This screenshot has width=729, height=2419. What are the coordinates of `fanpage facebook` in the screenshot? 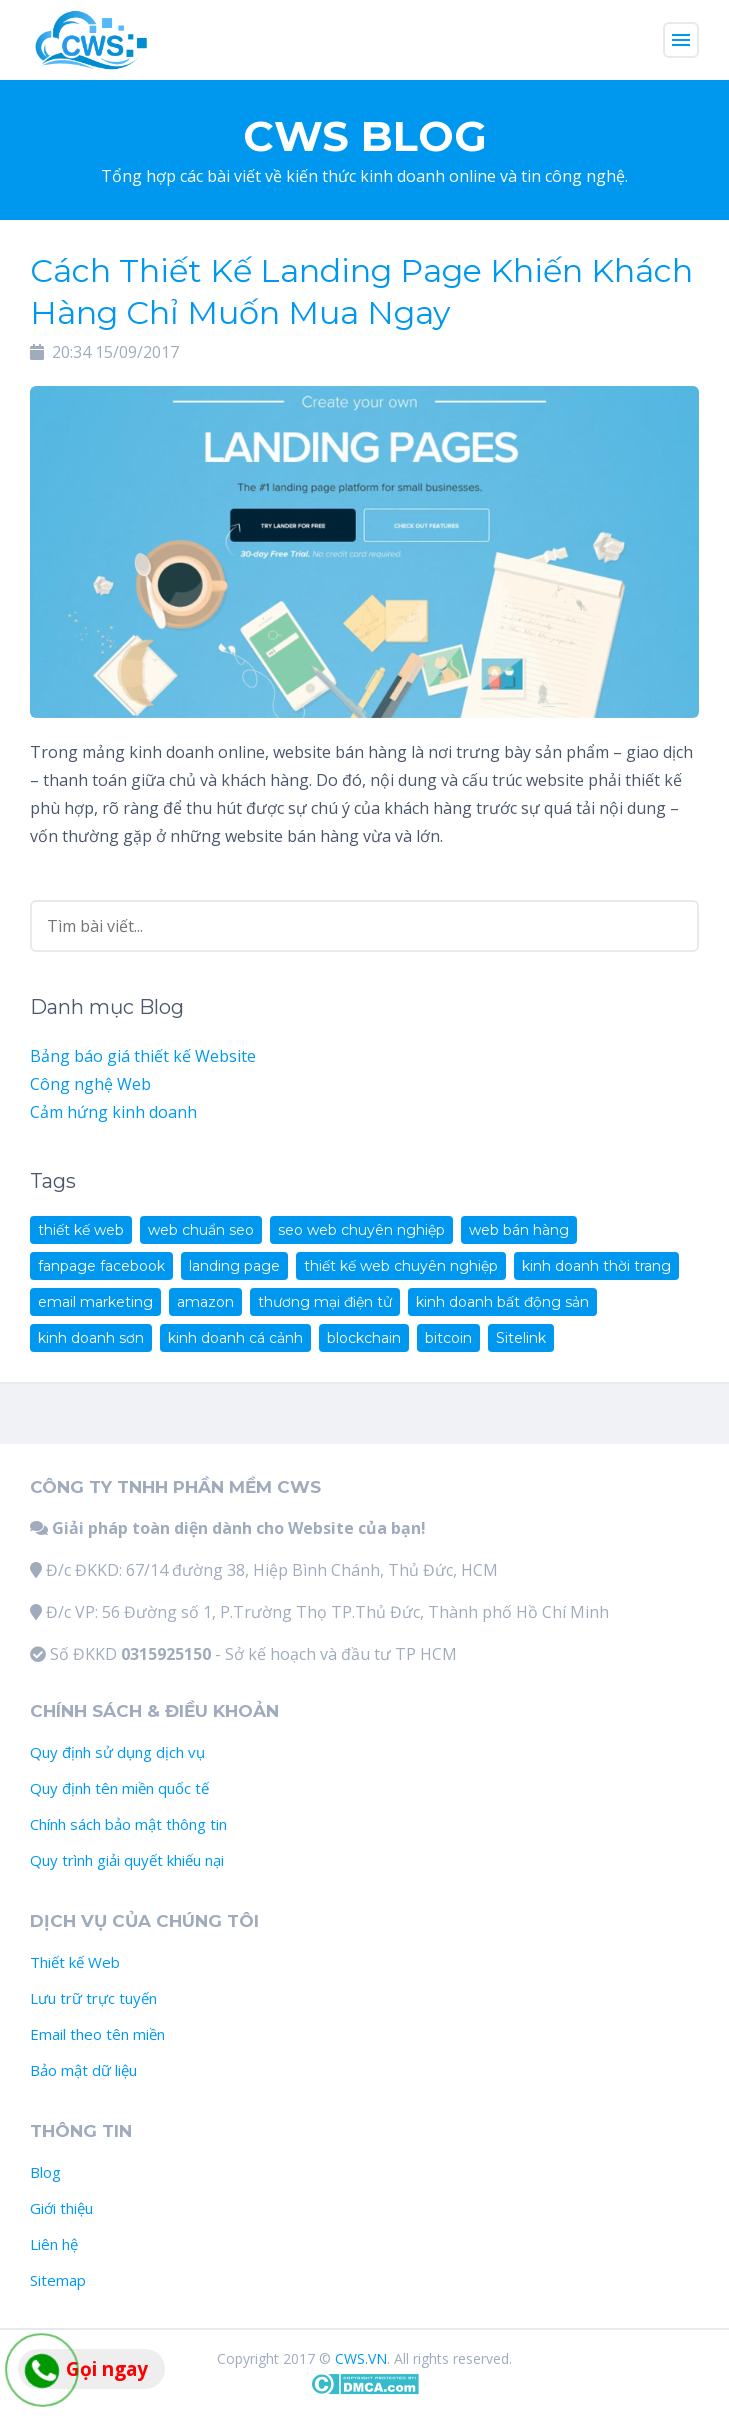 It's located at (101, 1266).